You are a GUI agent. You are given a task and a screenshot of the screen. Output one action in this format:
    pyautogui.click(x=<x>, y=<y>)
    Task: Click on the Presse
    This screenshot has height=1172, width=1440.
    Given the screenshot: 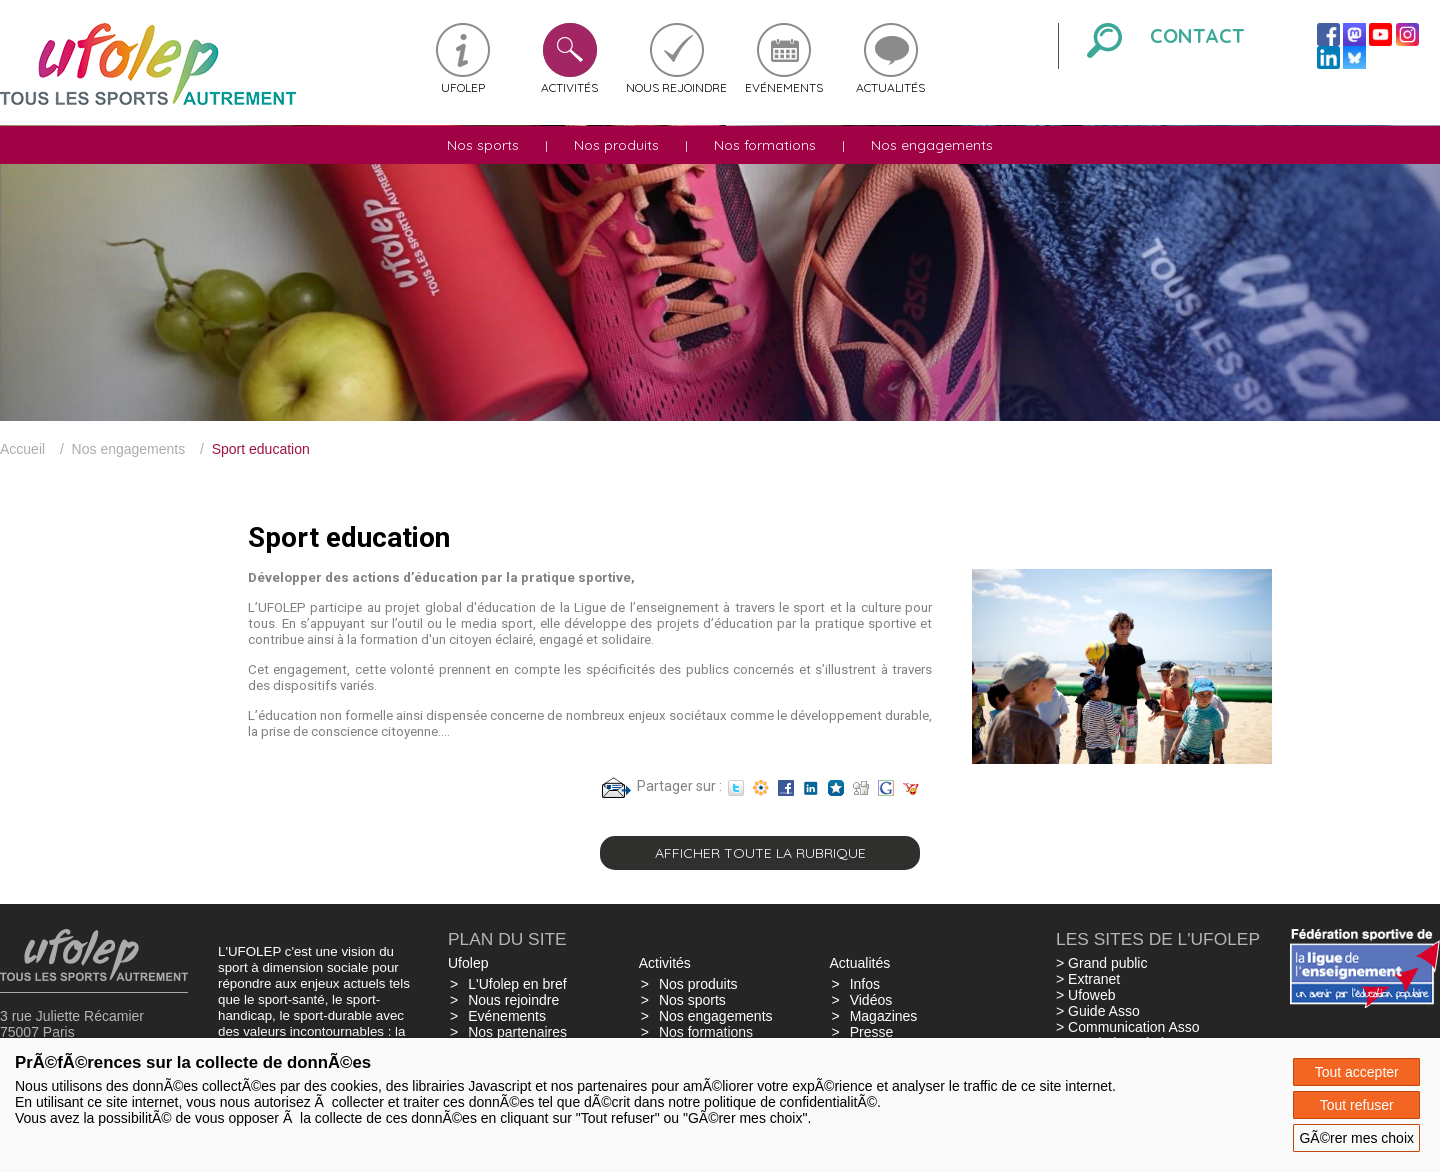 What is the action you would take?
    pyautogui.click(x=872, y=1032)
    